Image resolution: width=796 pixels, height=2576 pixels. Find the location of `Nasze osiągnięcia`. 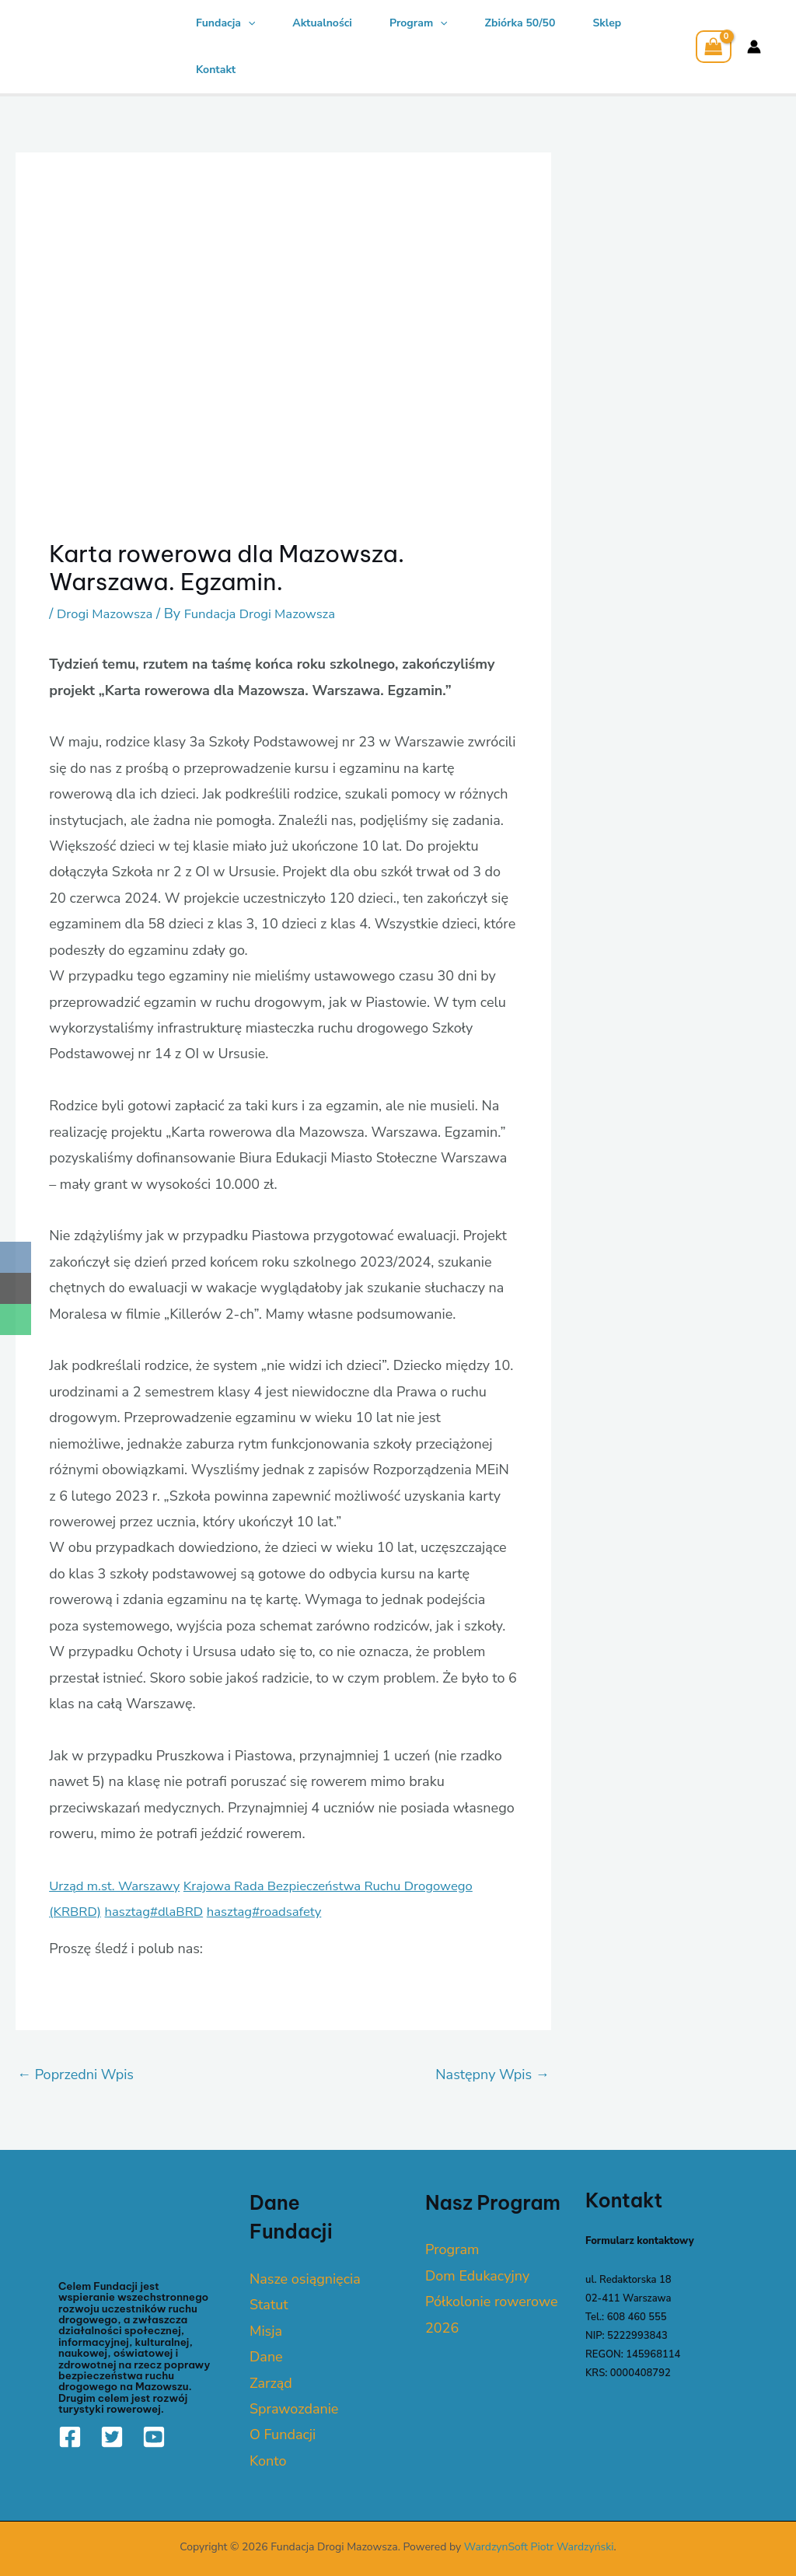

Nasze osiągnięcia is located at coordinates (305, 2279).